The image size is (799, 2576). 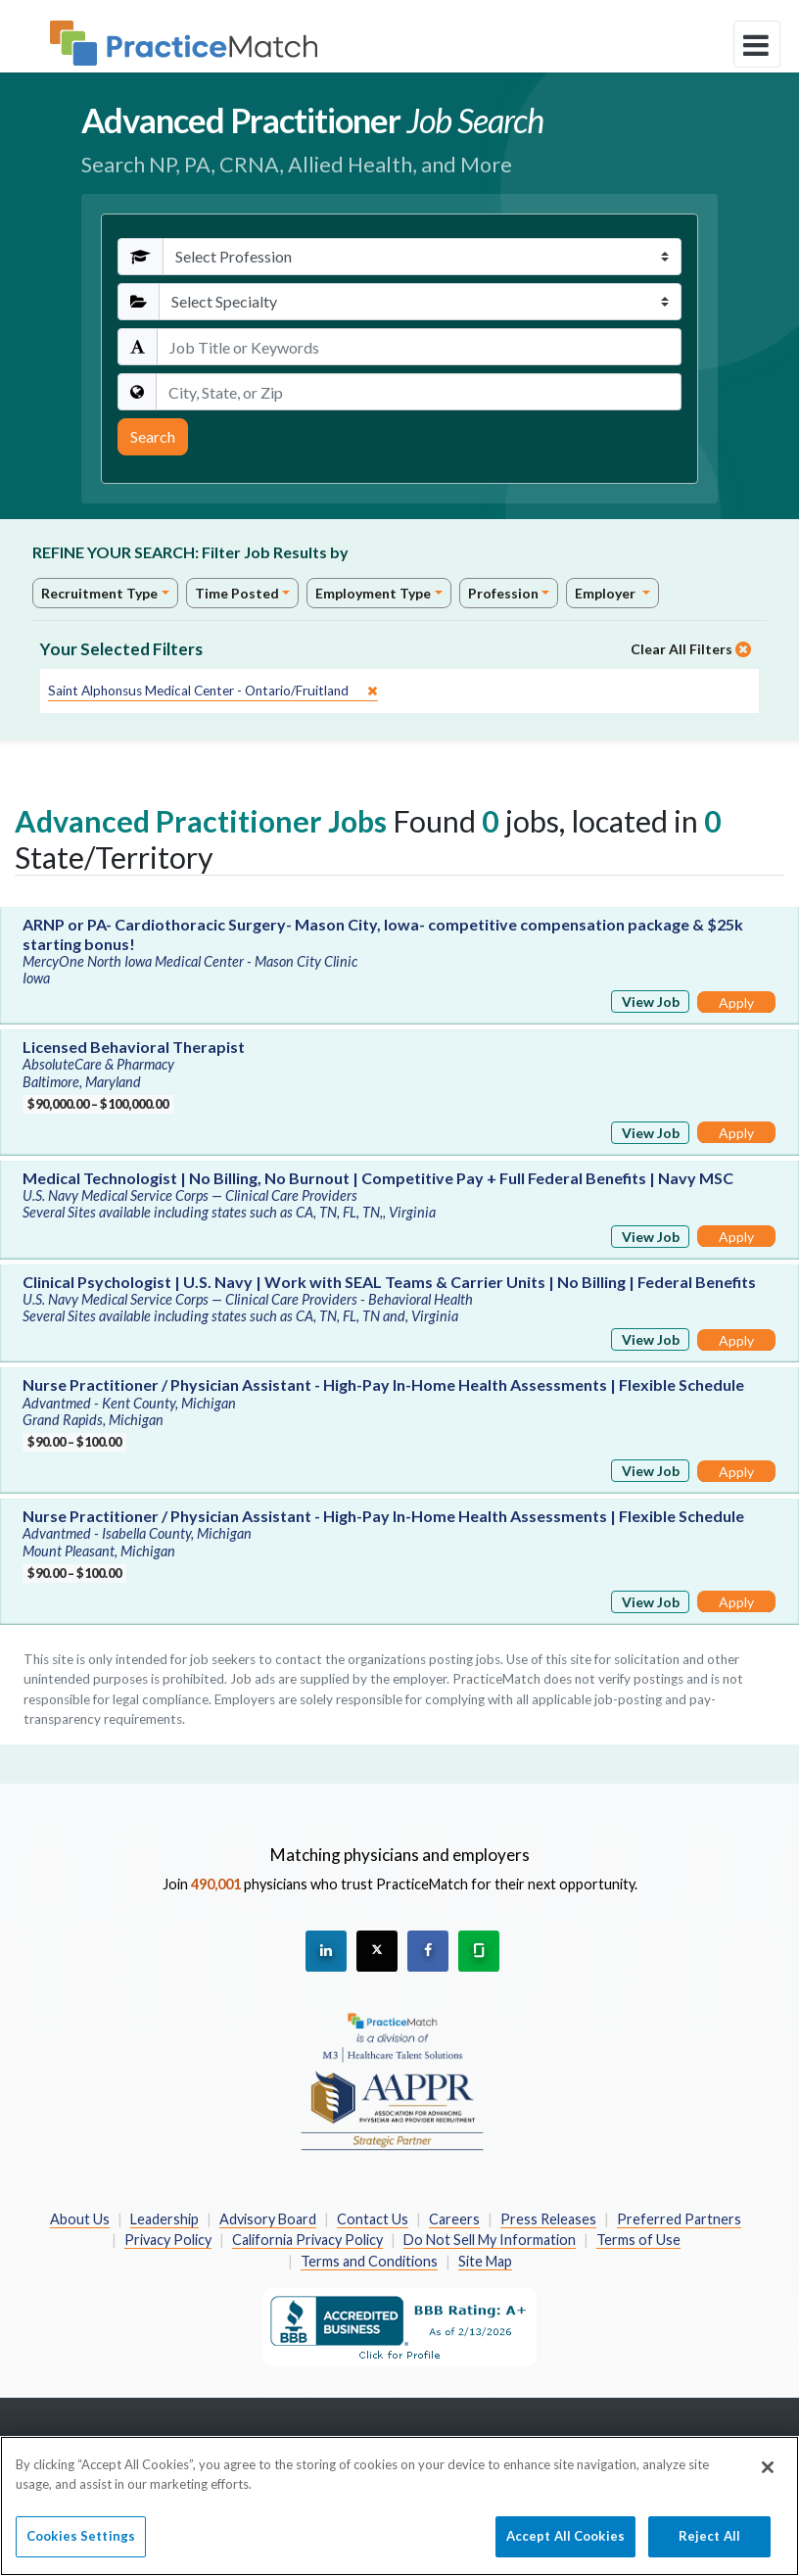 What do you see at coordinates (606, 593) in the screenshot?
I see `Employer` at bounding box center [606, 593].